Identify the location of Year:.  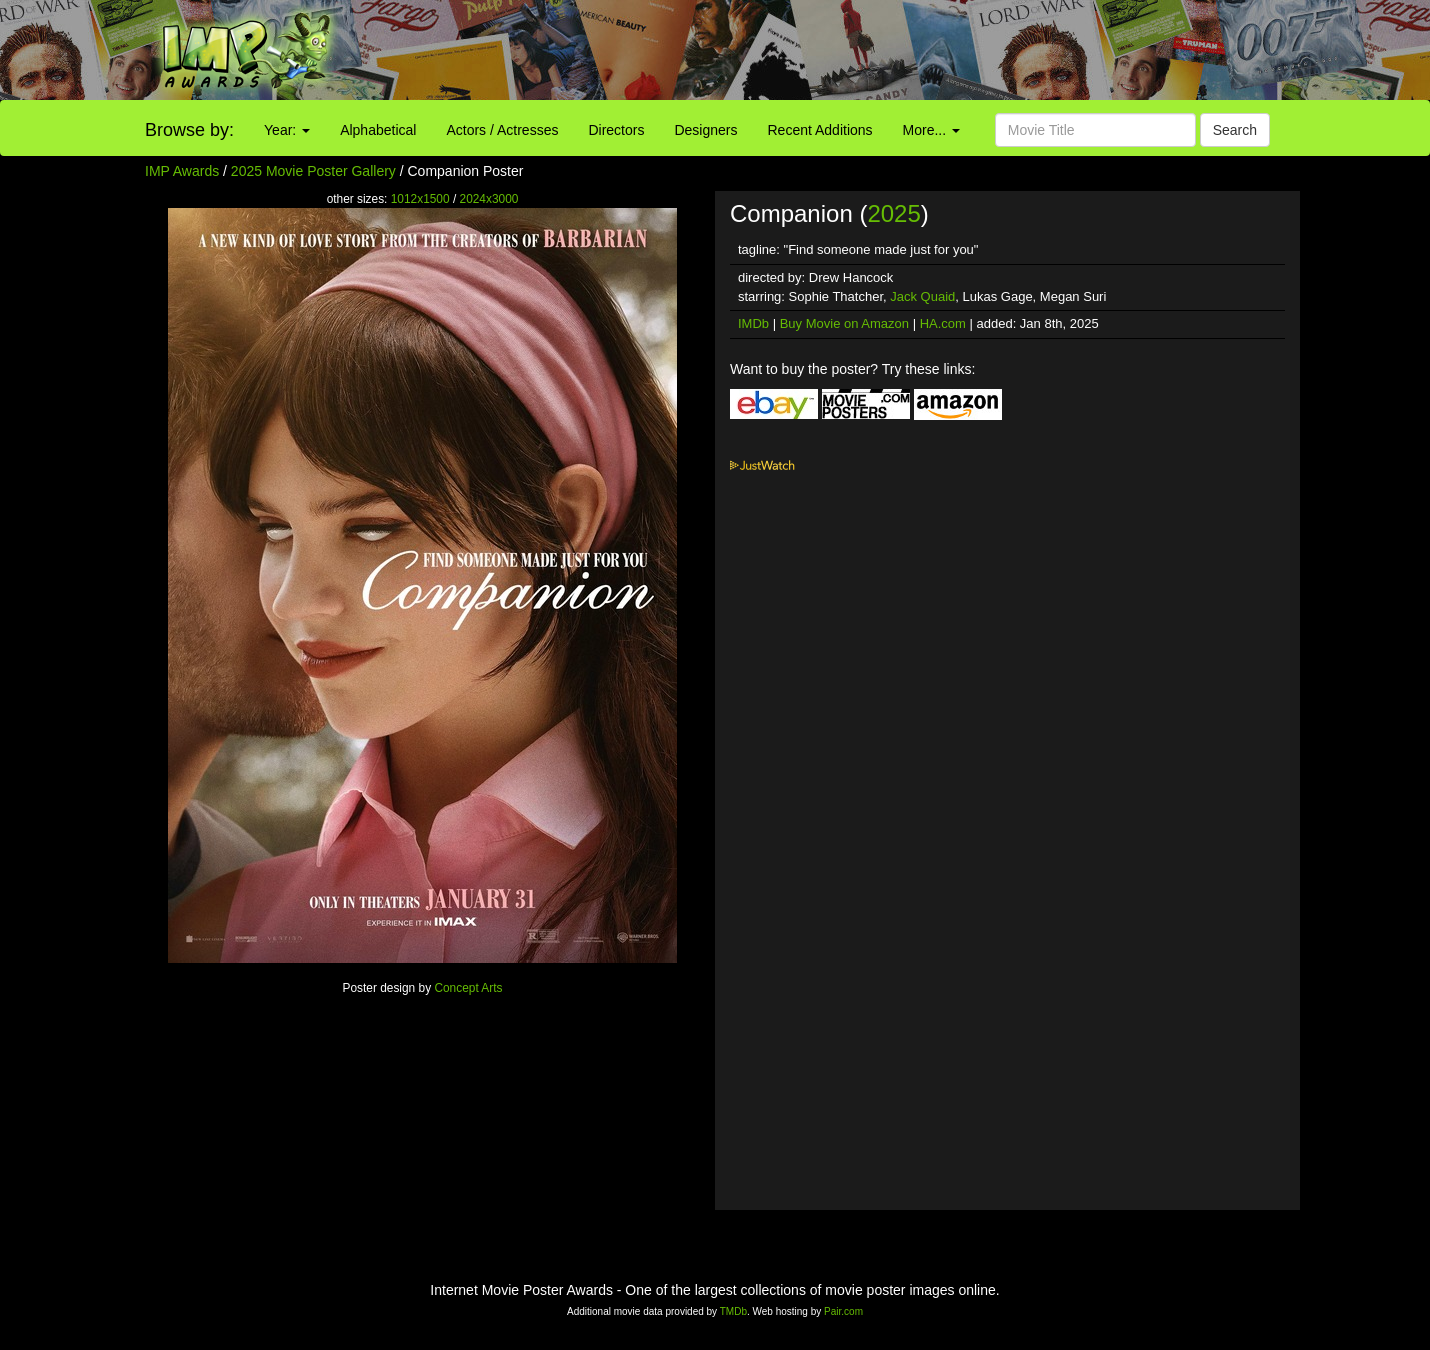
(287, 130).